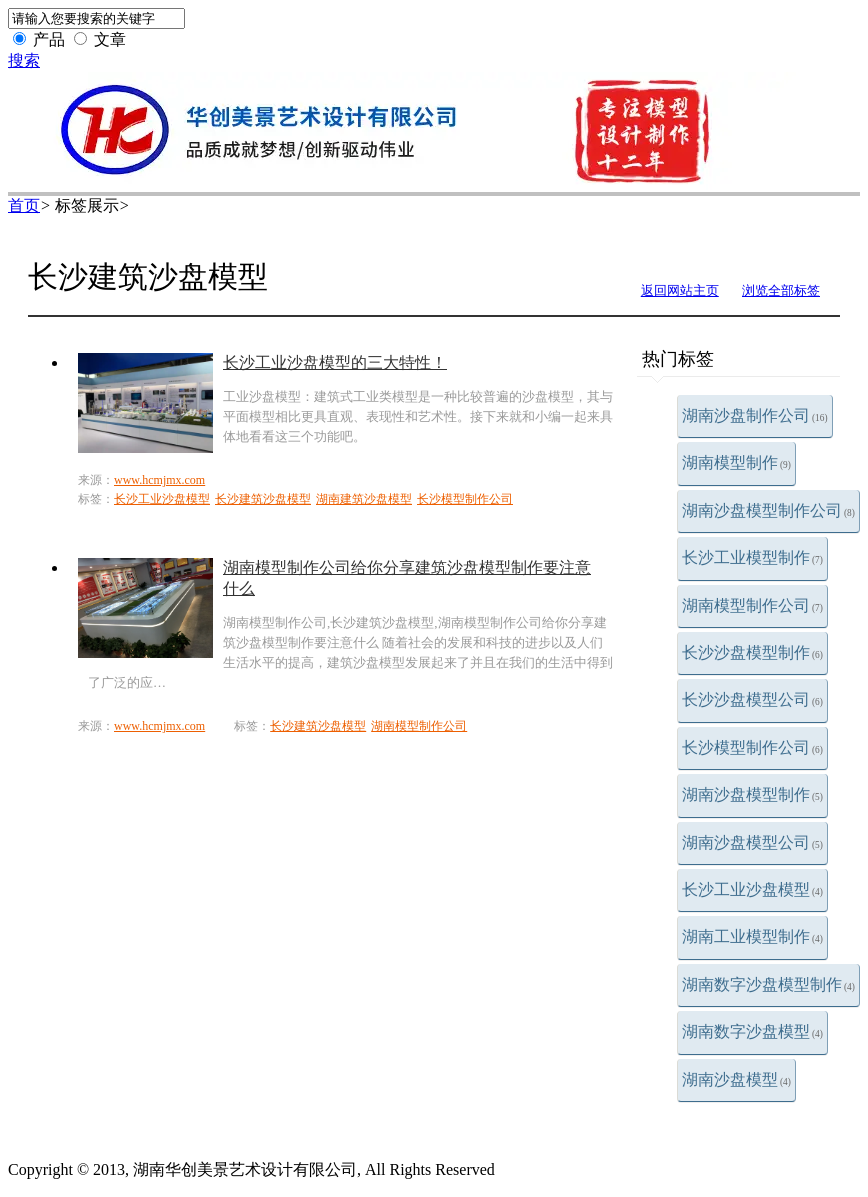 The height and width of the screenshot is (1197, 868). Describe the element at coordinates (407, 578) in the screenshot. I see `湖南模型制作公司给你分享建筑沙盘模型制作要注意什么` at that location.